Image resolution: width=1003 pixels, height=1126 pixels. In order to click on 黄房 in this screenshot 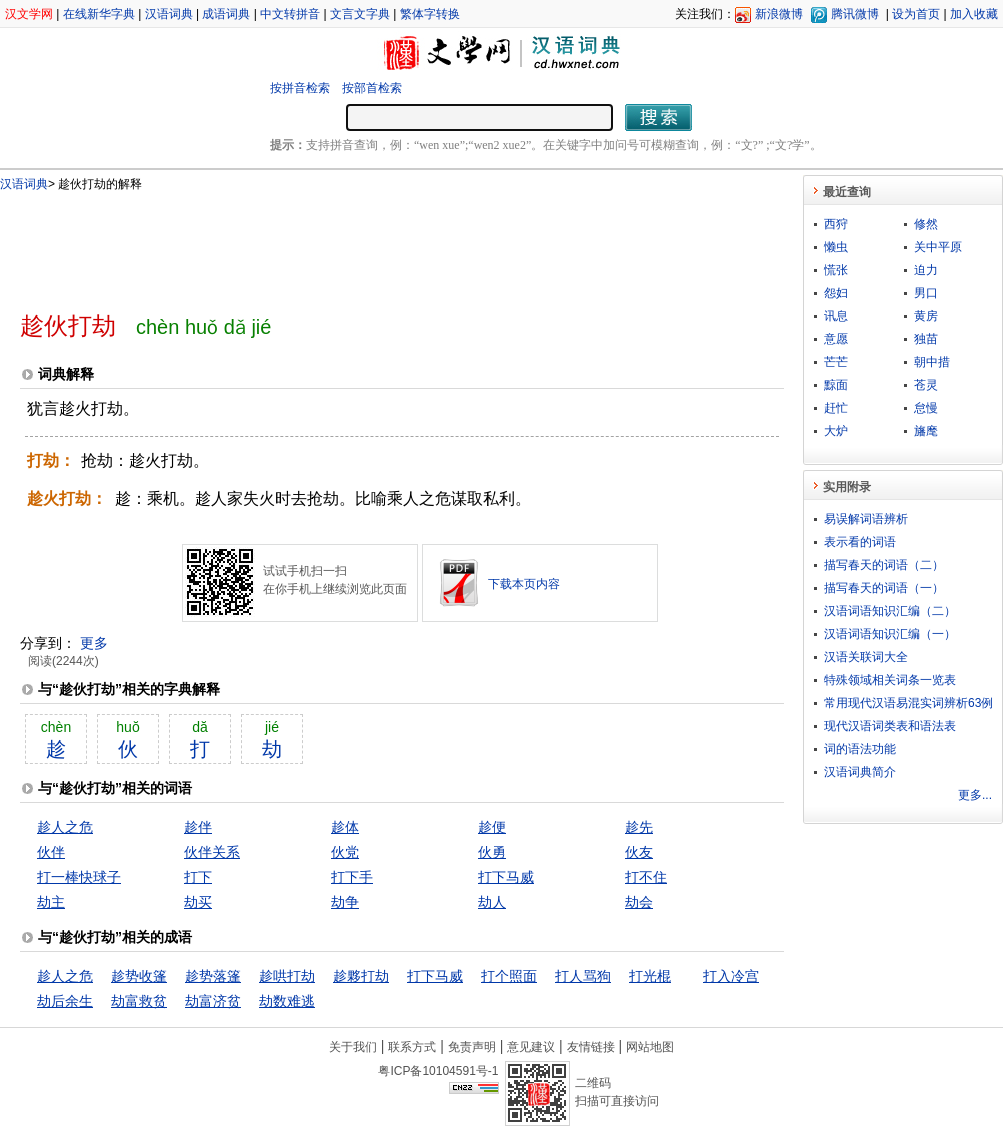, I will do `click(926, 316)`.